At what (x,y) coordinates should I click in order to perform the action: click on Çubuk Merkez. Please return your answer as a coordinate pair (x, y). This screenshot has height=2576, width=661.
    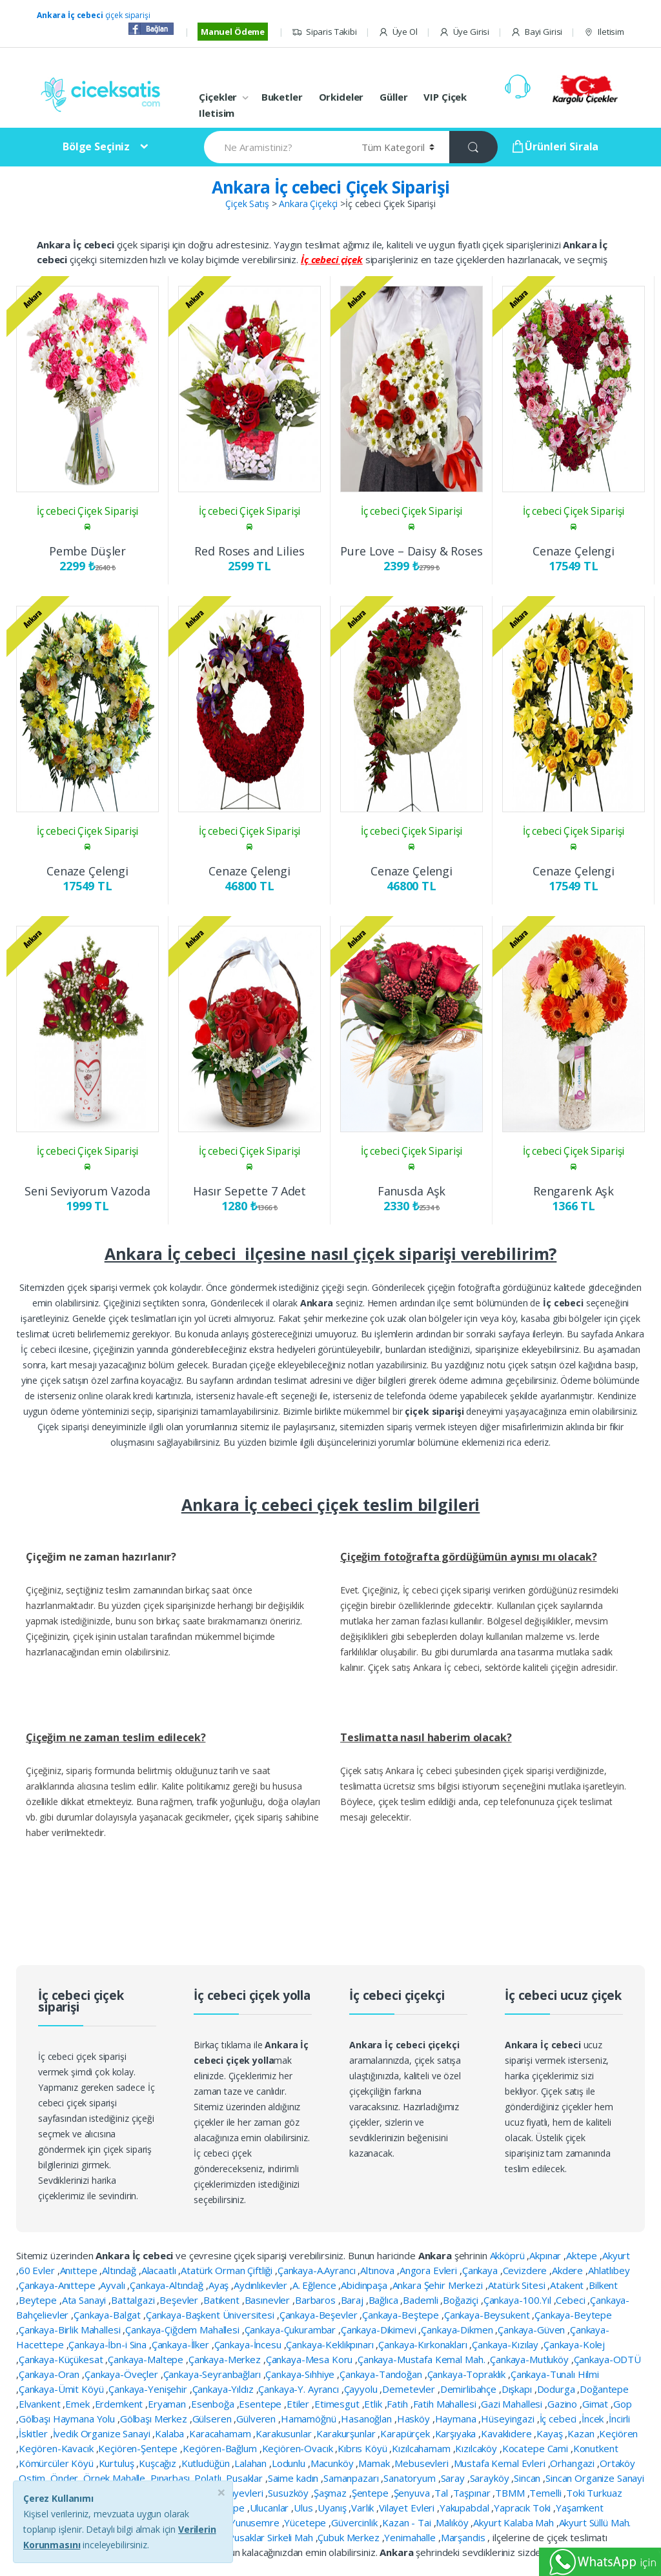
    Looking at the image, I should click on (349, 2537).